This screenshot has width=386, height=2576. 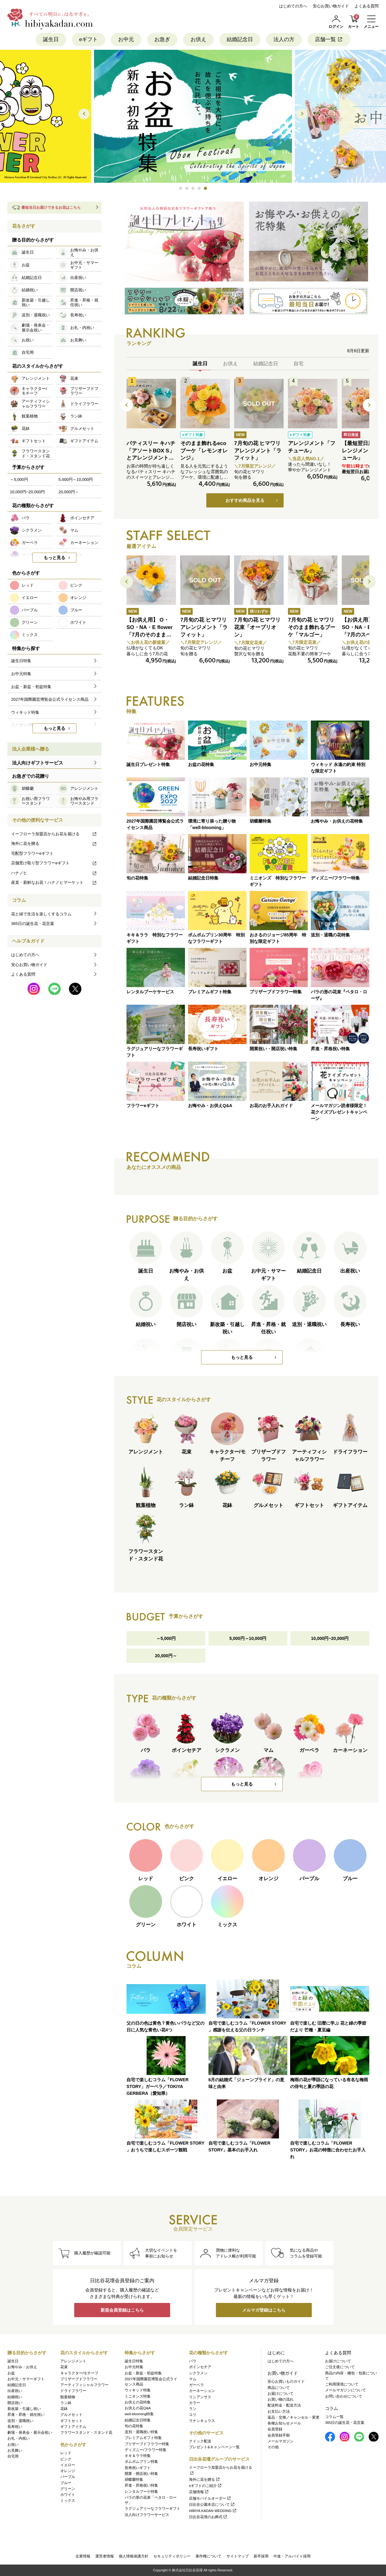 I want to click on ミニオンズ特集, so click(x=138, y=2396).